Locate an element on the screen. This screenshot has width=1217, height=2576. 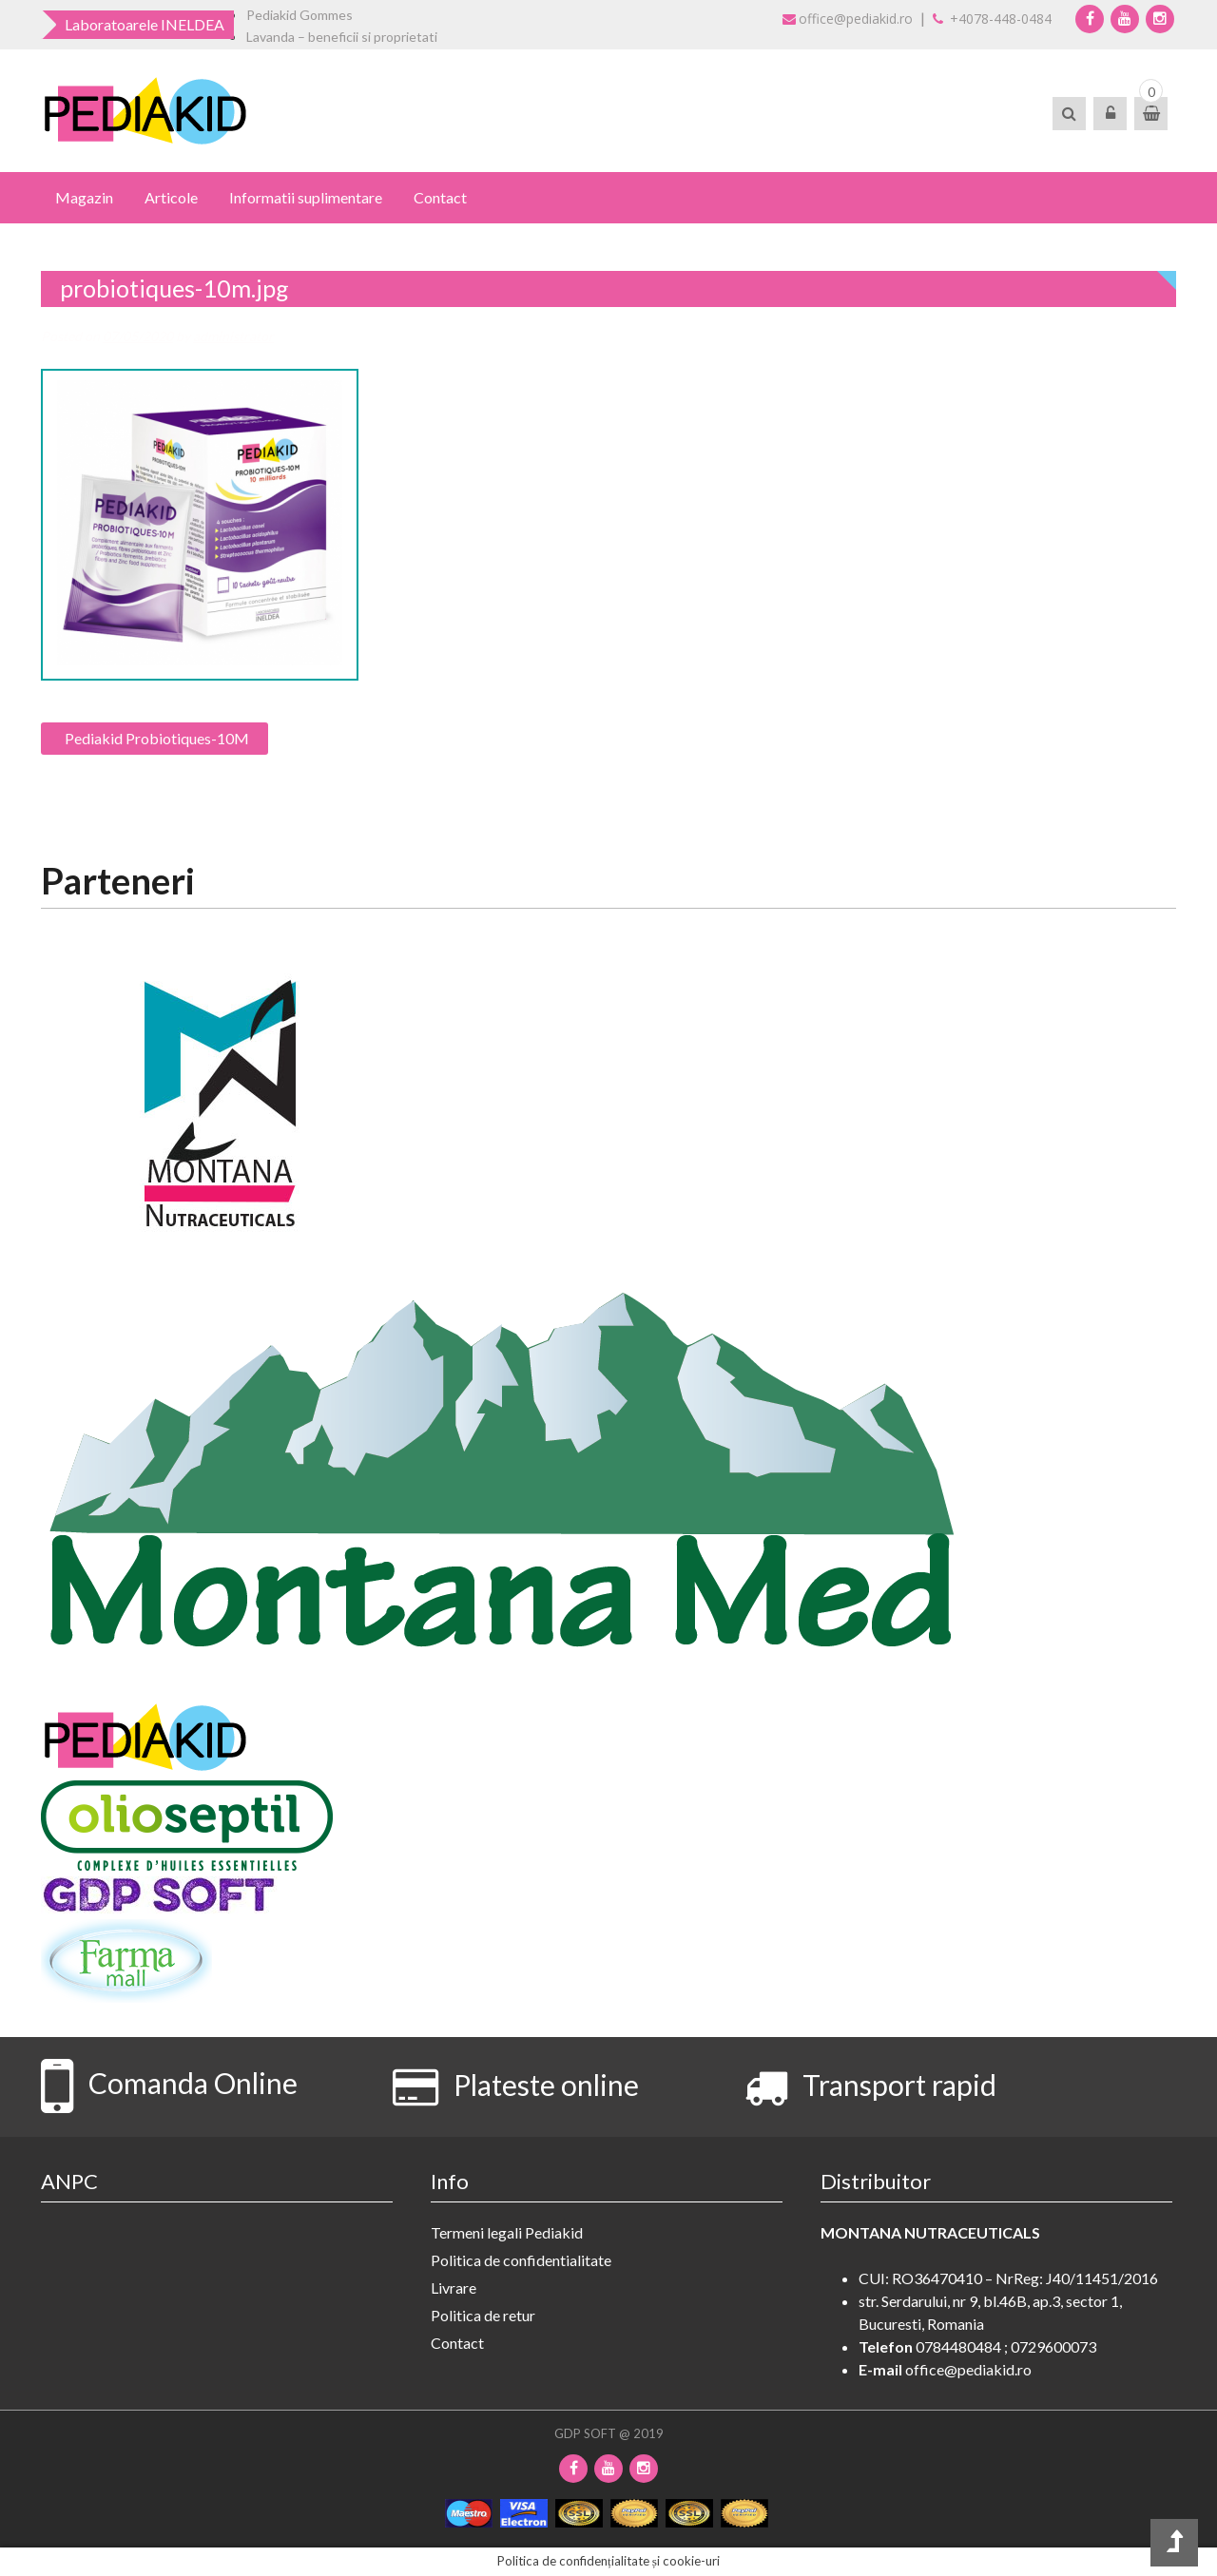
Termeni legali Pediakid is located at coordinates (507, 2232).